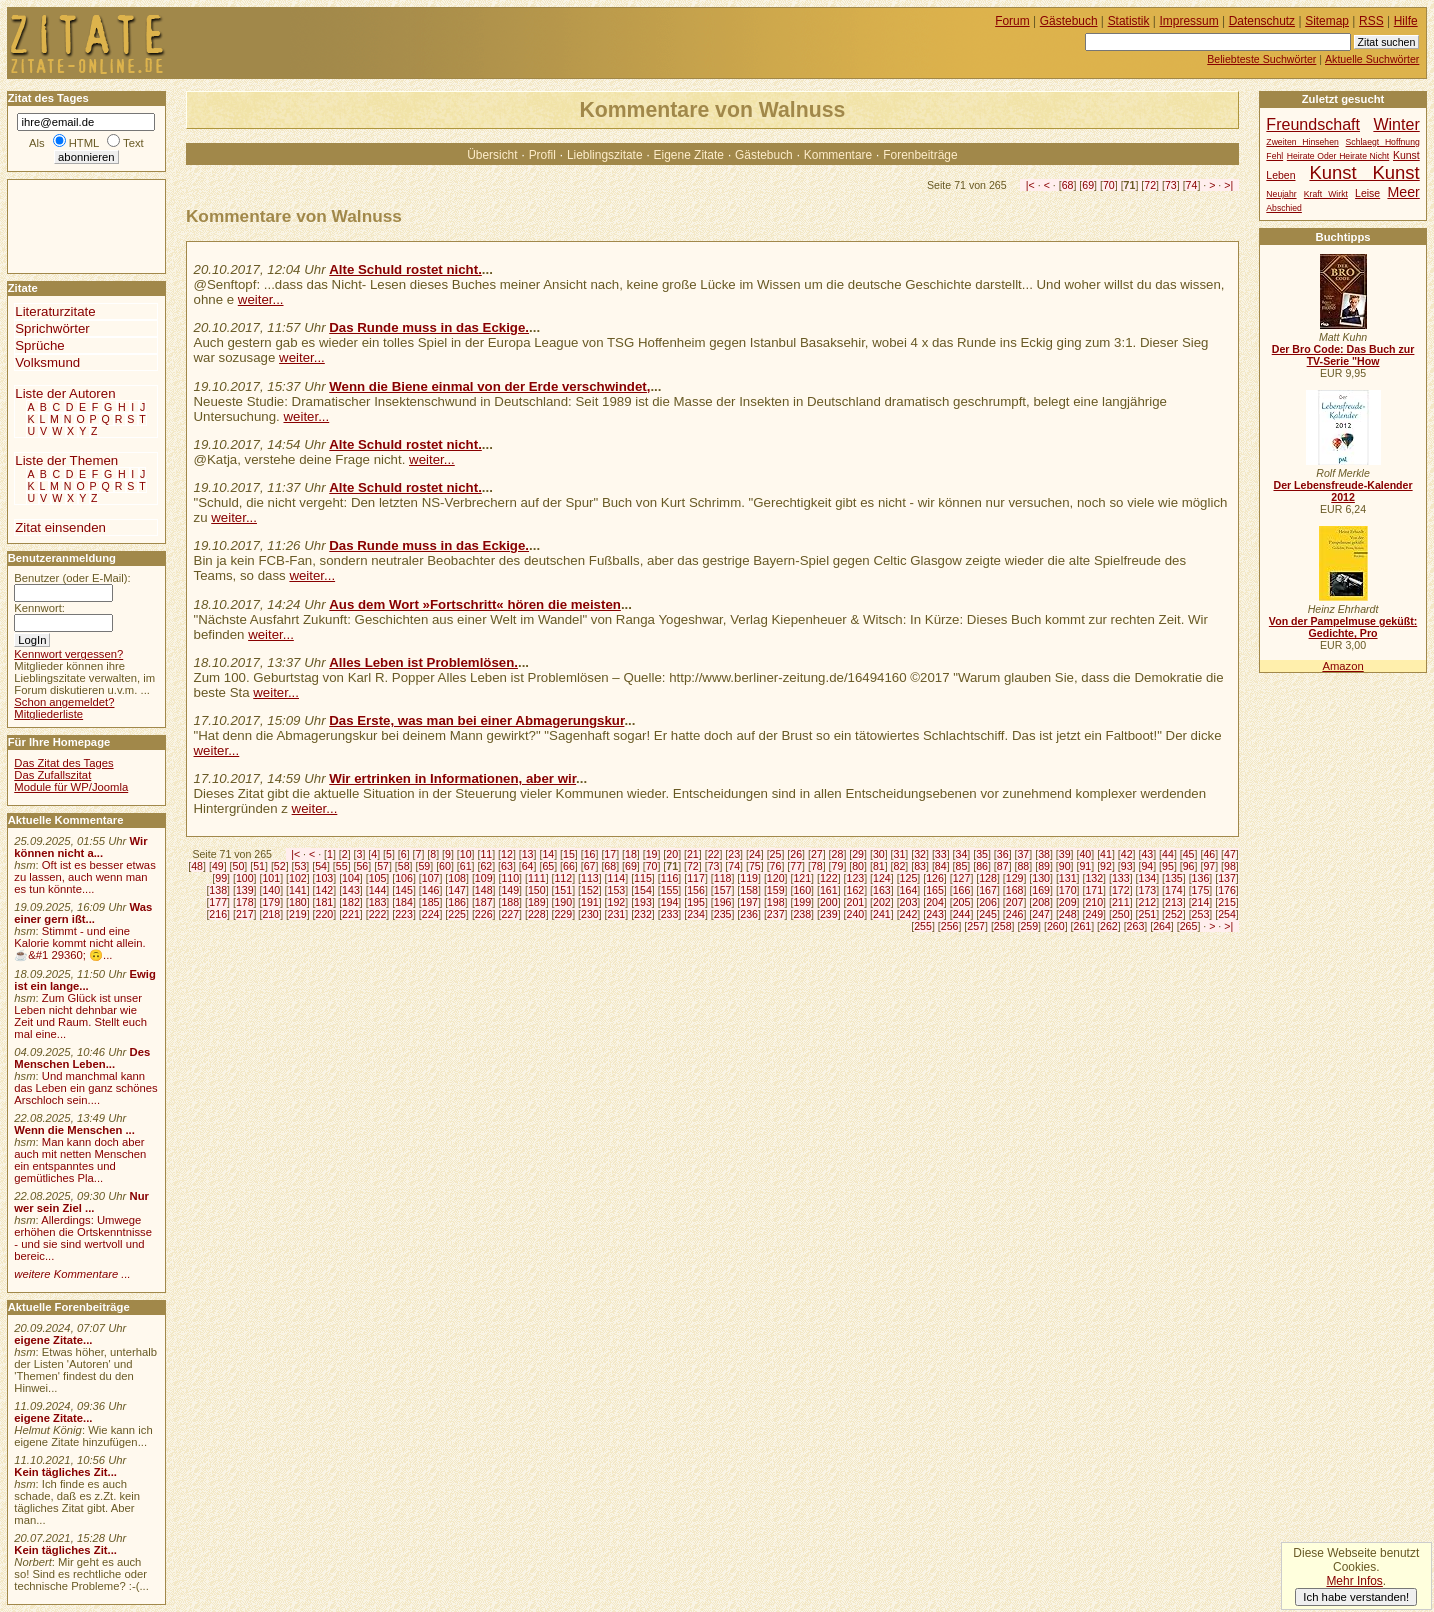  What do you see at coordinates (82, 1058) in the screenshot?
I see `Des Menschen Leben...` at bounding box center [82, 1058].